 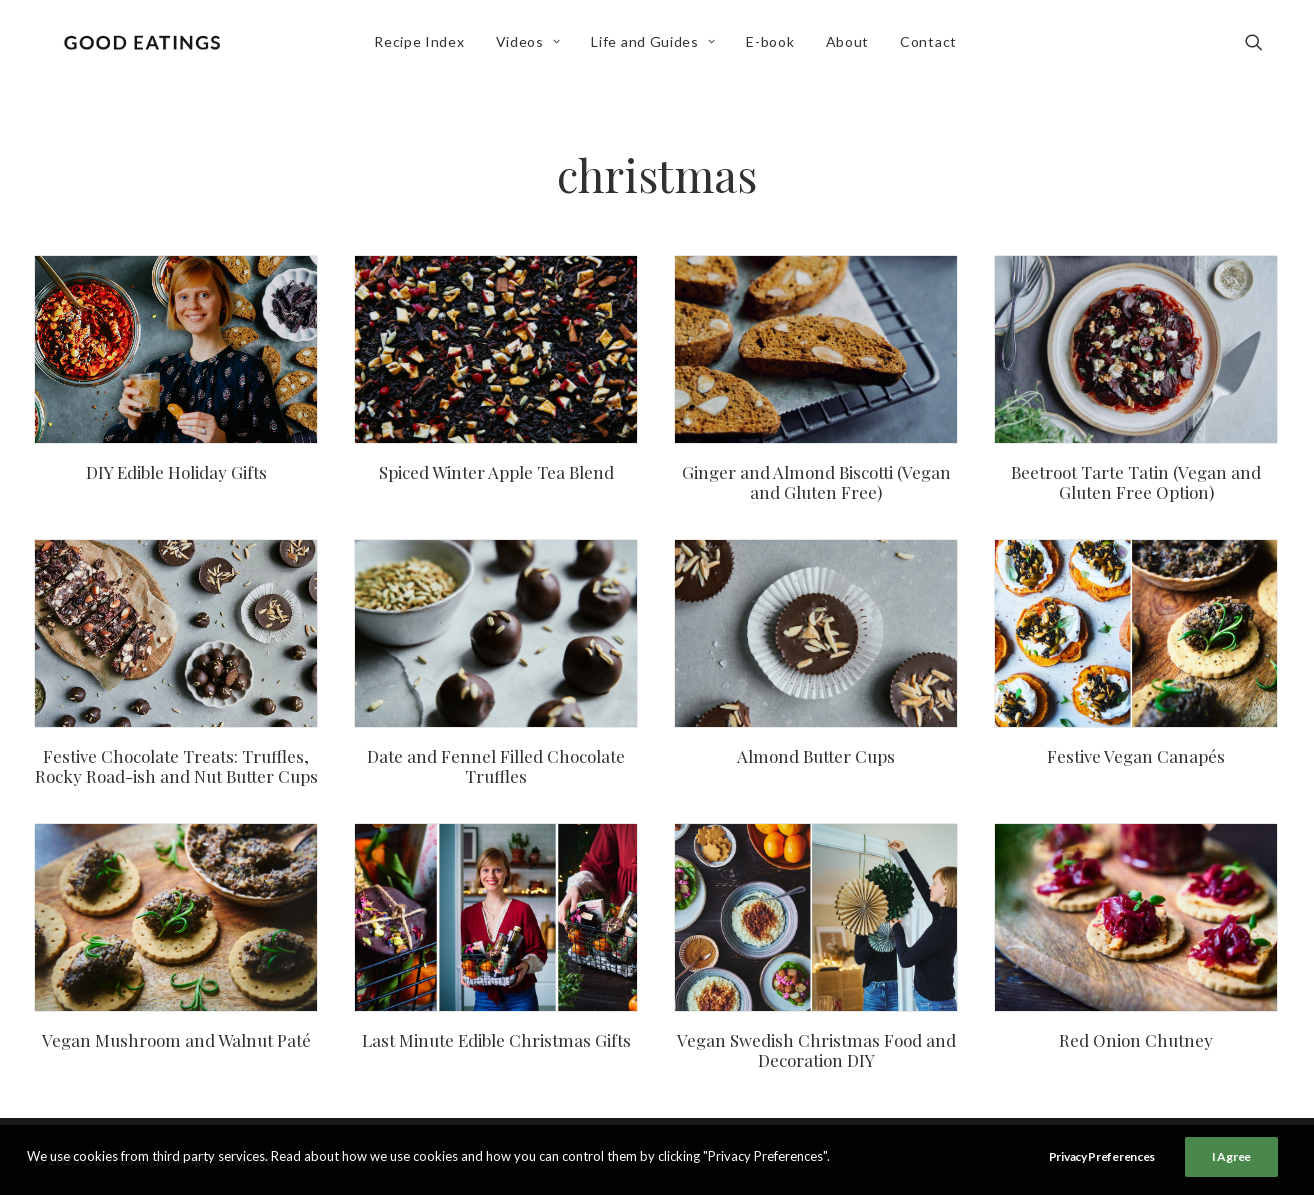 I want to click on I Agree, so click(x=1231, y=1156).